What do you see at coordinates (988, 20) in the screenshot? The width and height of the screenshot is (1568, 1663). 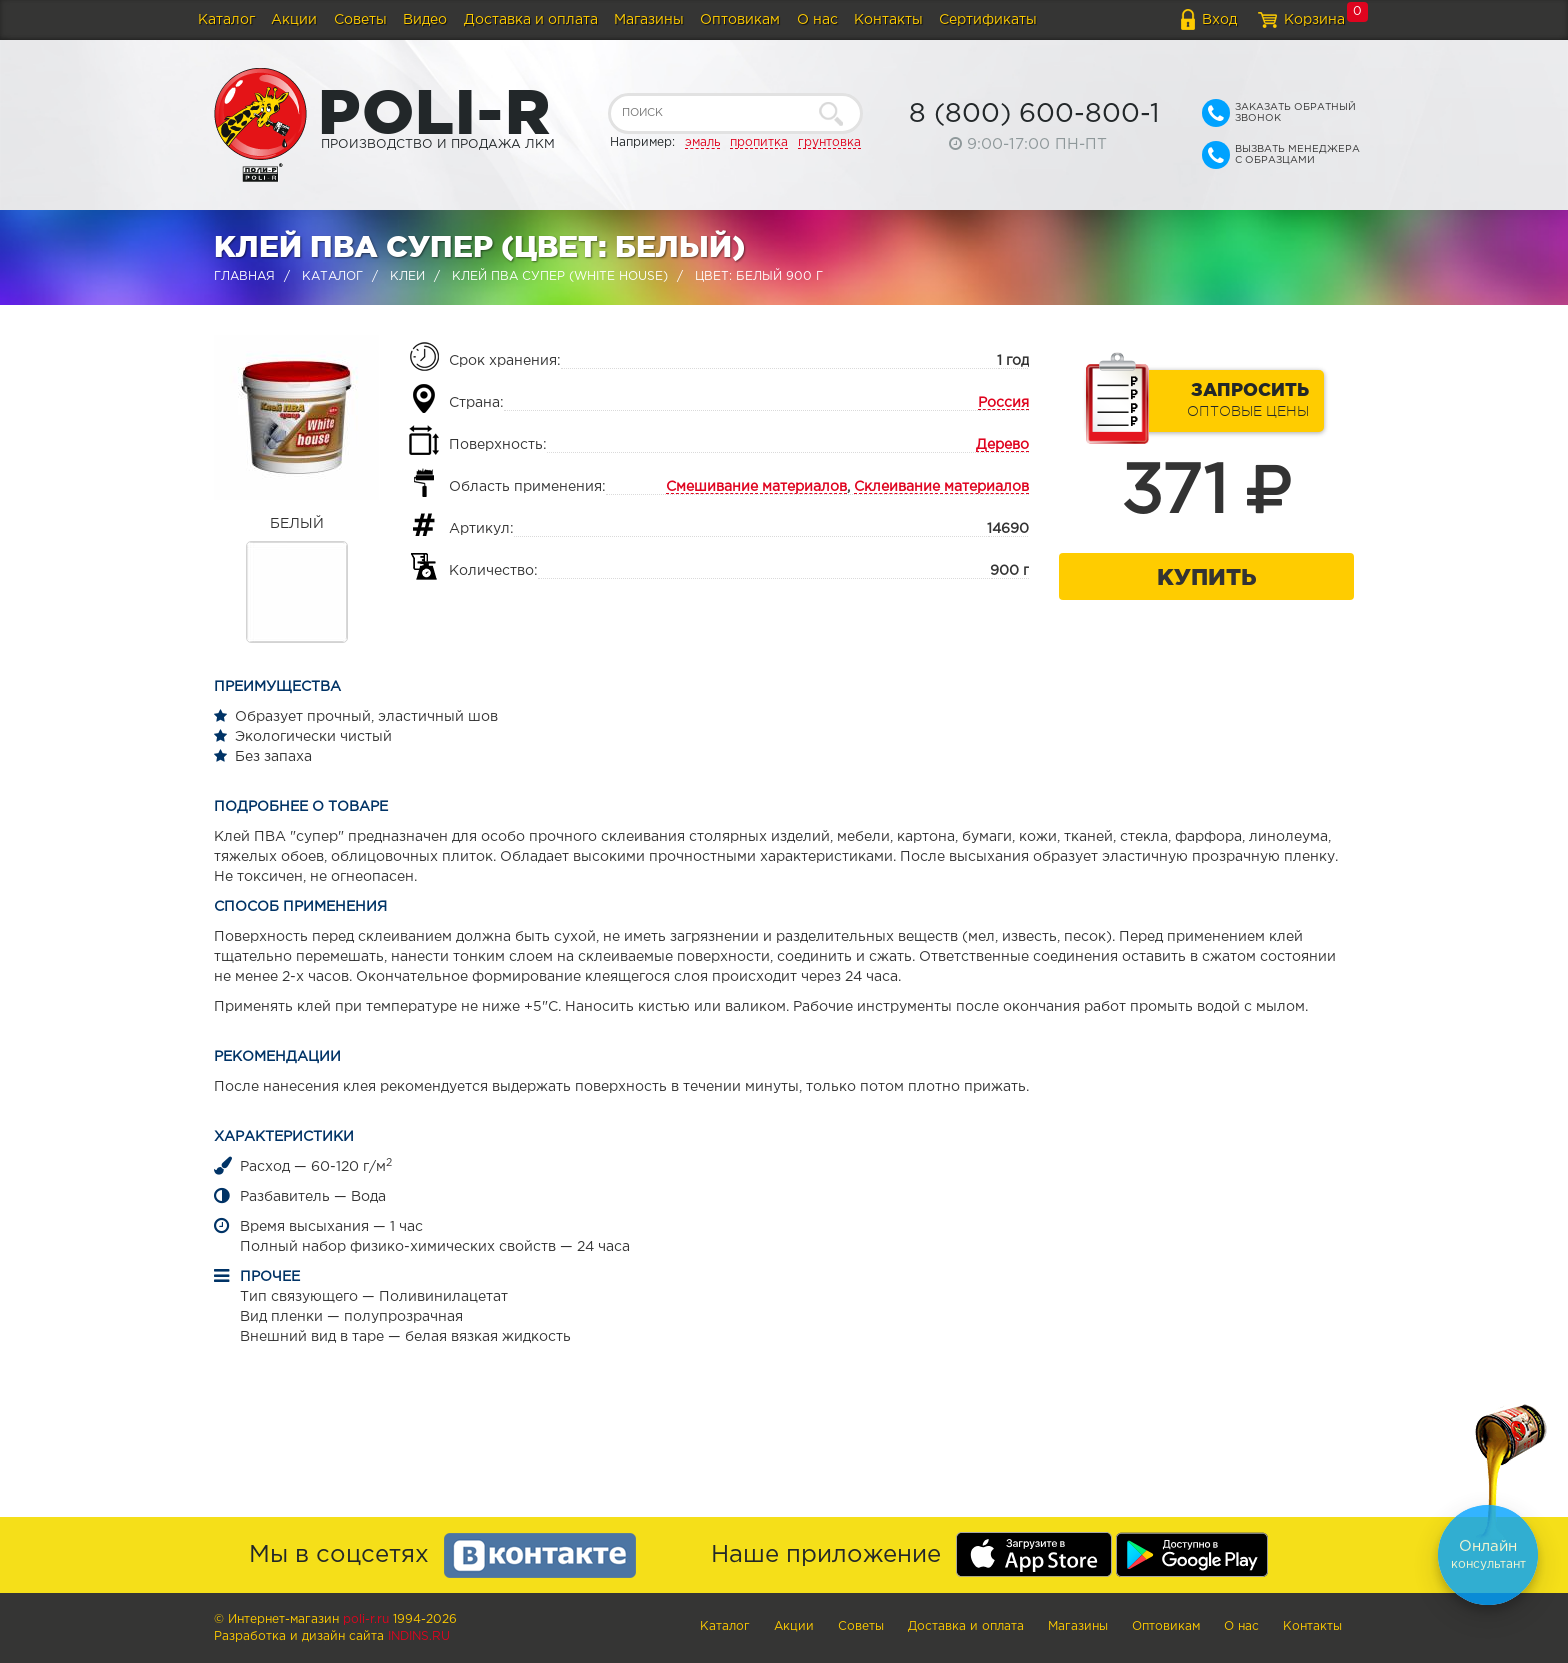 I see `Сертификаты` at bounding box center [988, 20].